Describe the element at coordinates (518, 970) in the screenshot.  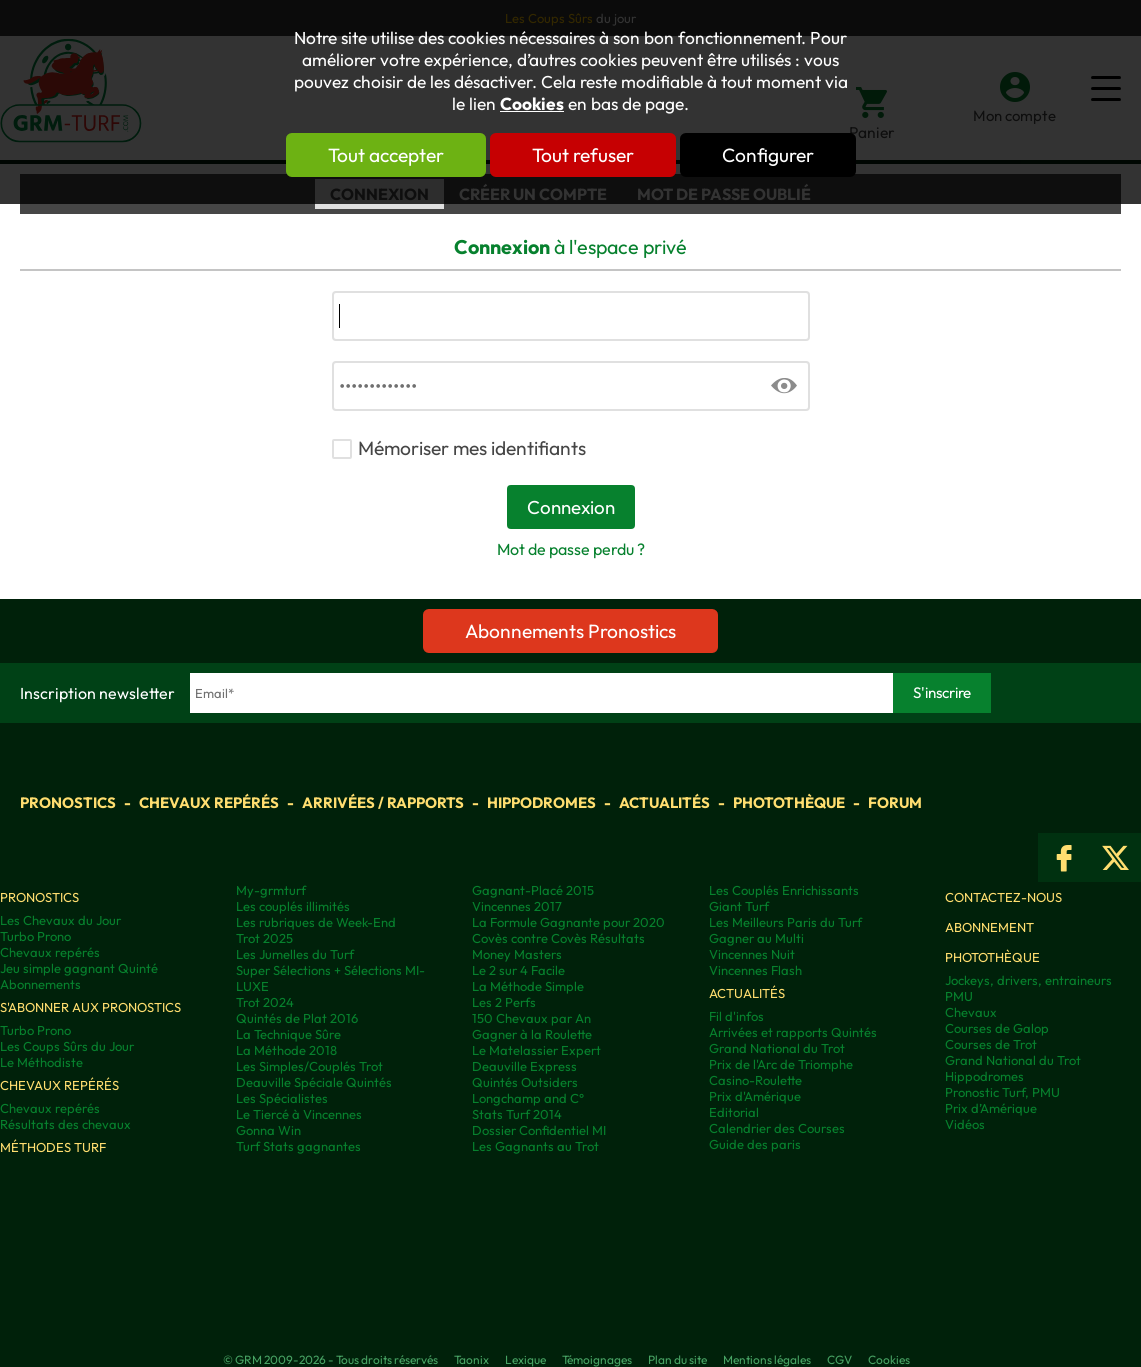
I see `Le 2 sur 4 Facile` at that location.